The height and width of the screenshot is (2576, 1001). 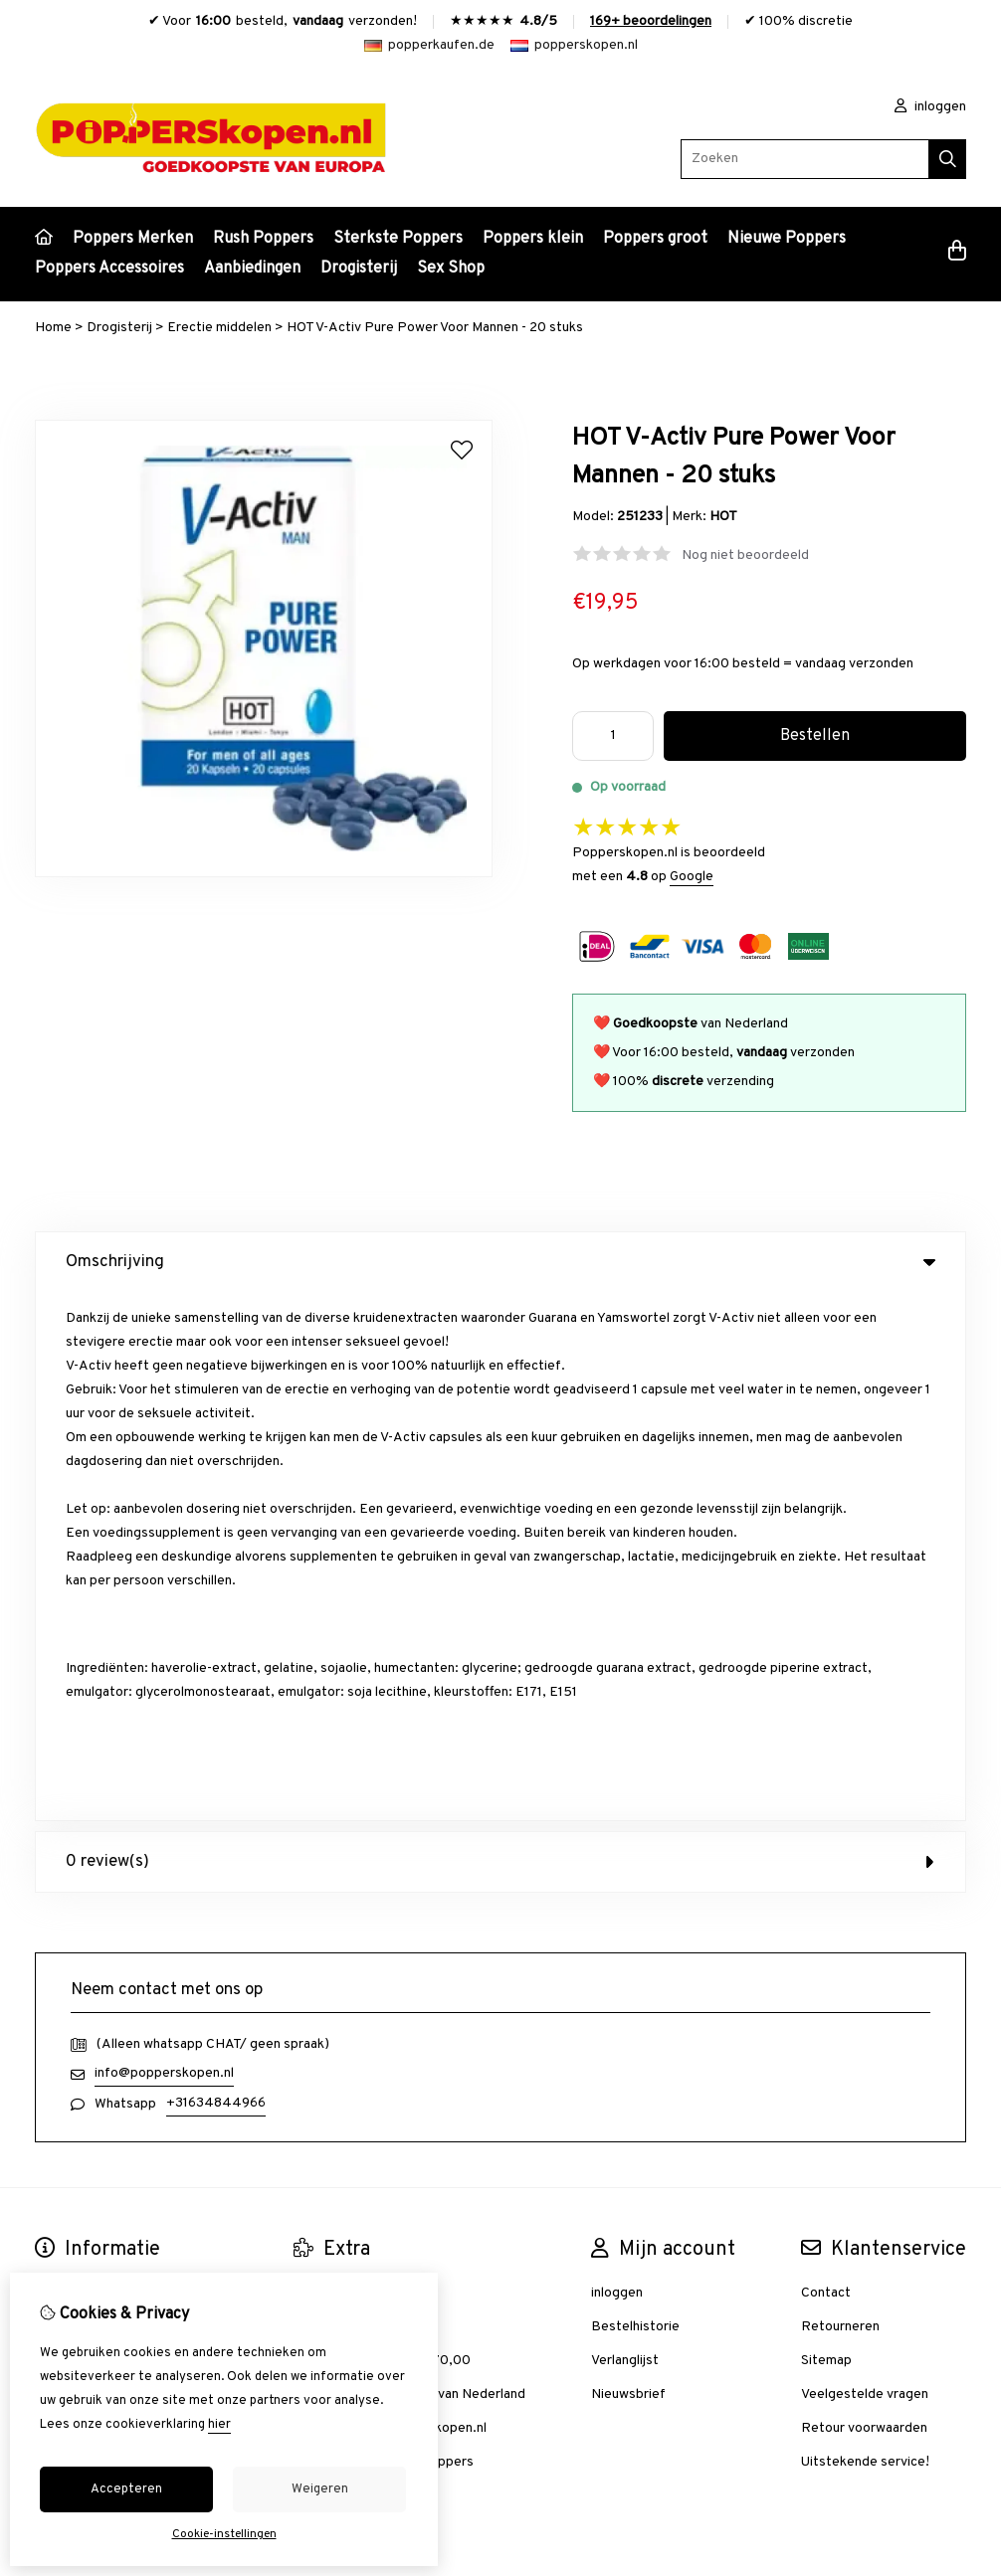 What do you see at coordinates (930, 106) in the screenshot?
I see `inloggen` at bounding box center [930, 106].